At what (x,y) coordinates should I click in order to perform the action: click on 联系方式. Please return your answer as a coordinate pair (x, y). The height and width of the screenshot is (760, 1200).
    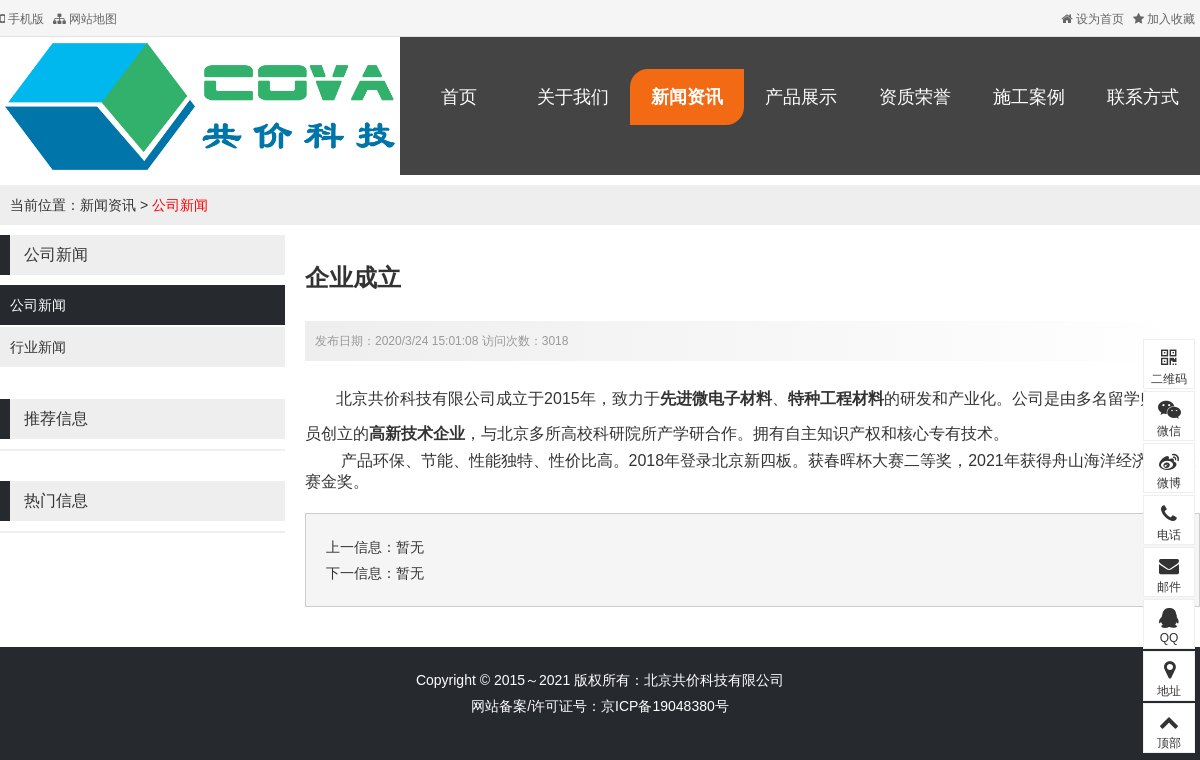
    Looking at the image, I should click on (1143, 97).